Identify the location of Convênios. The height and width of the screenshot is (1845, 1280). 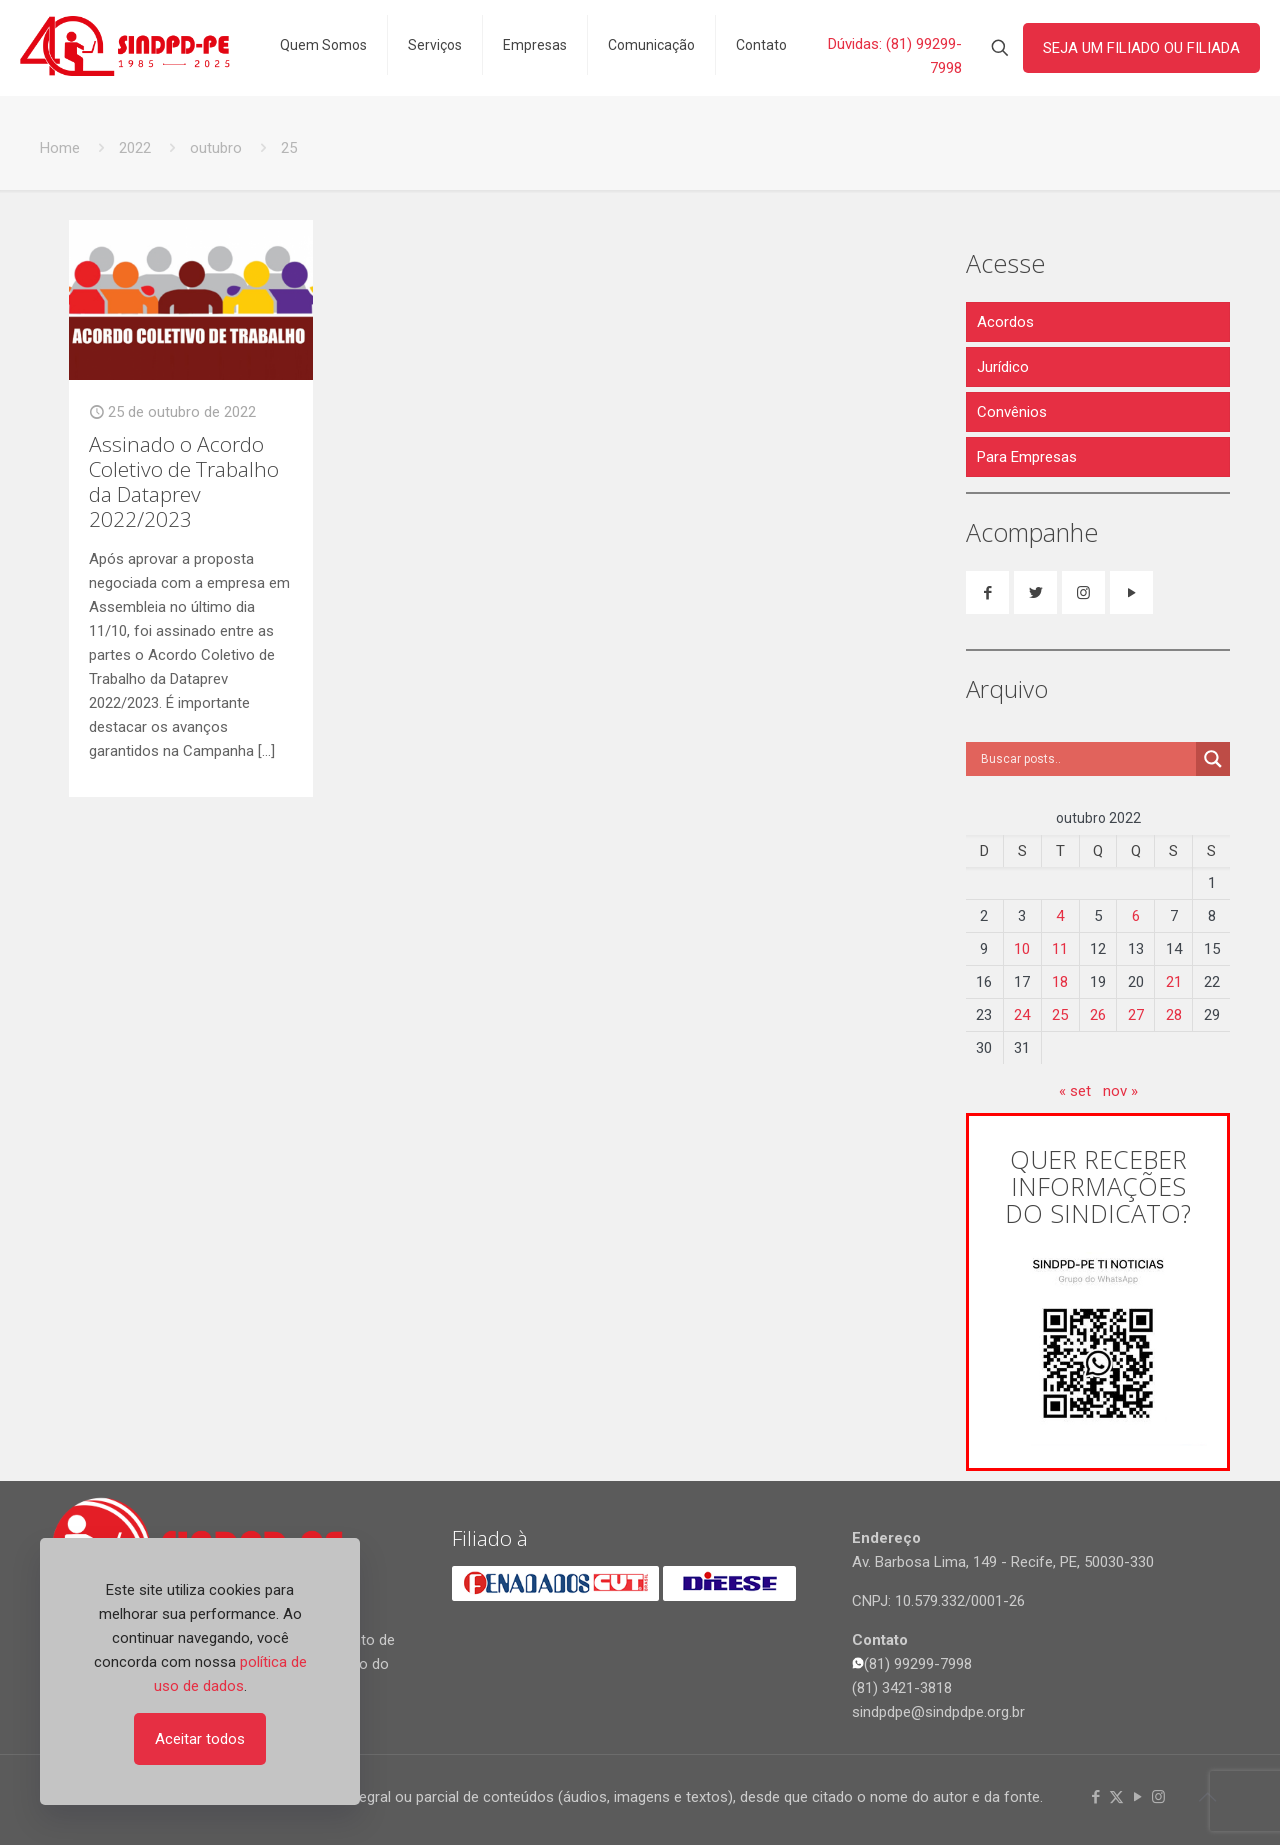
(1012, 412).